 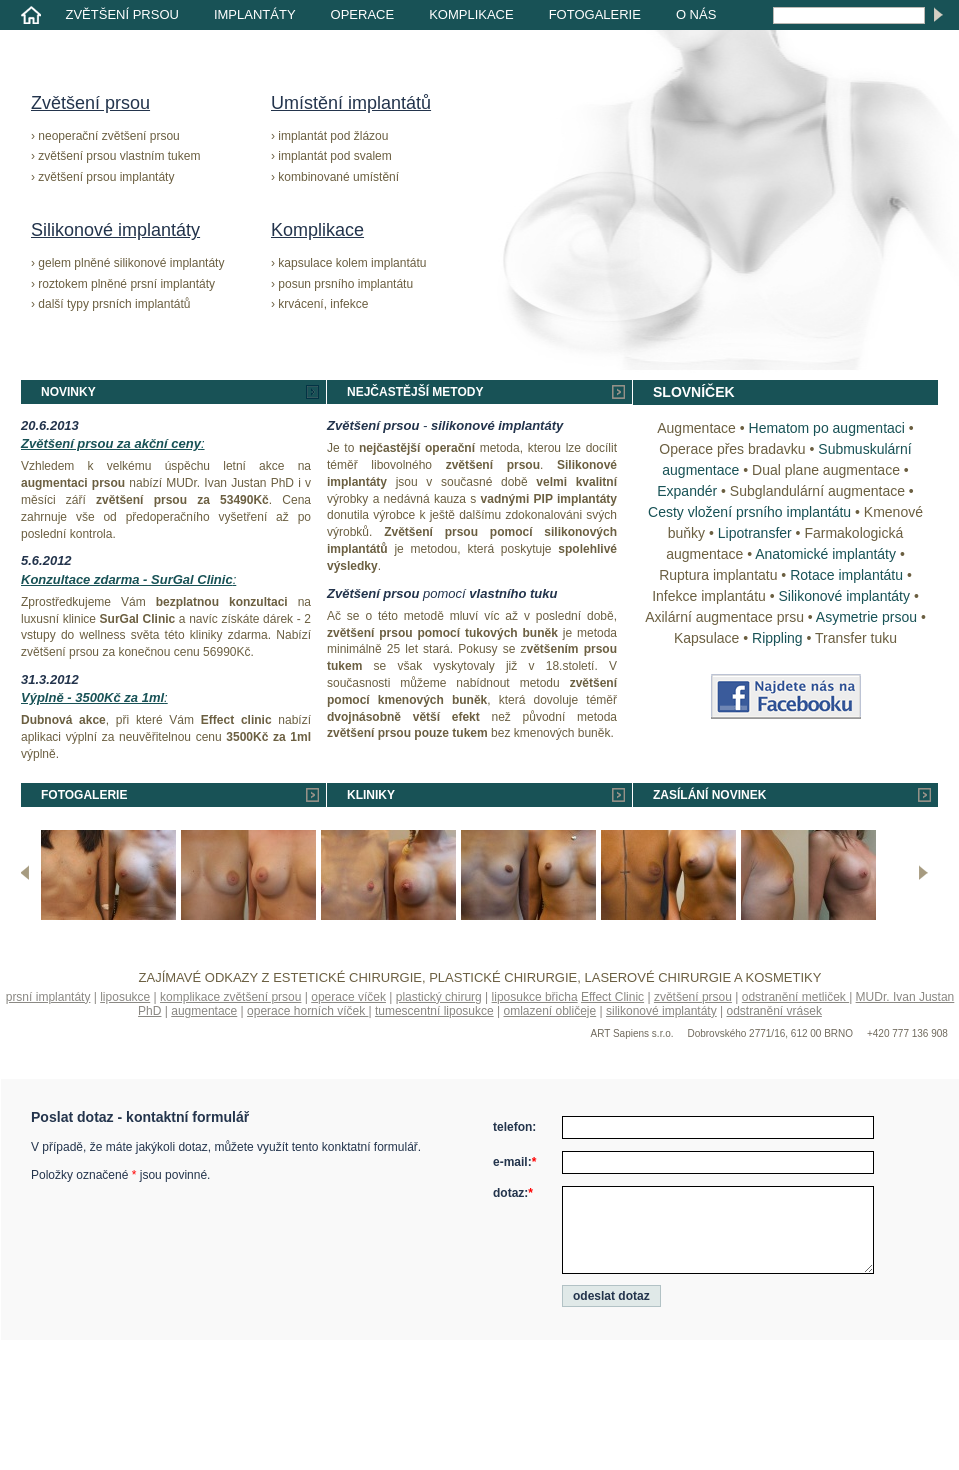 I want to click on Operace přes bradavku, so click(x=732, y=449).